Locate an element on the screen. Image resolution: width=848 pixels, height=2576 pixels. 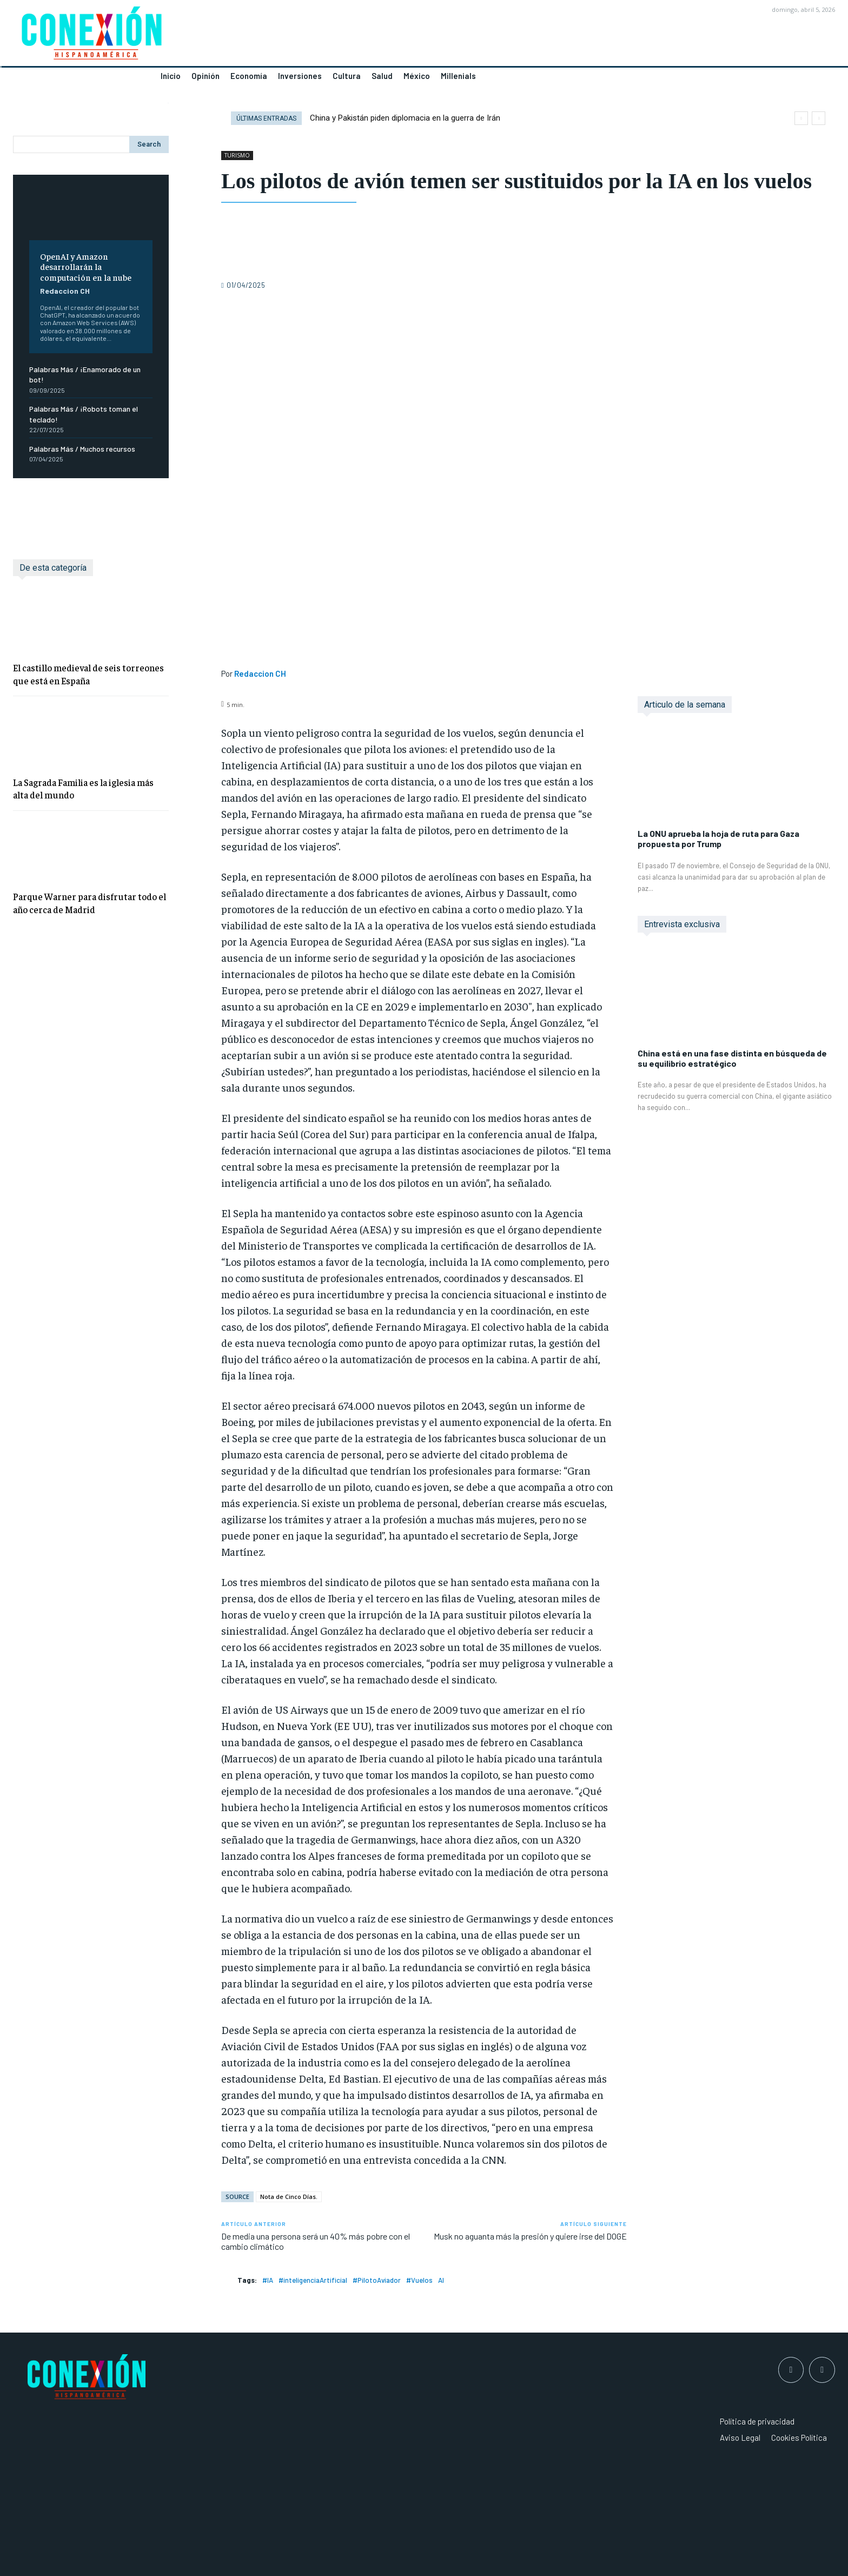
#inteligenciaArtificial is located at coordinates (313, 2280).